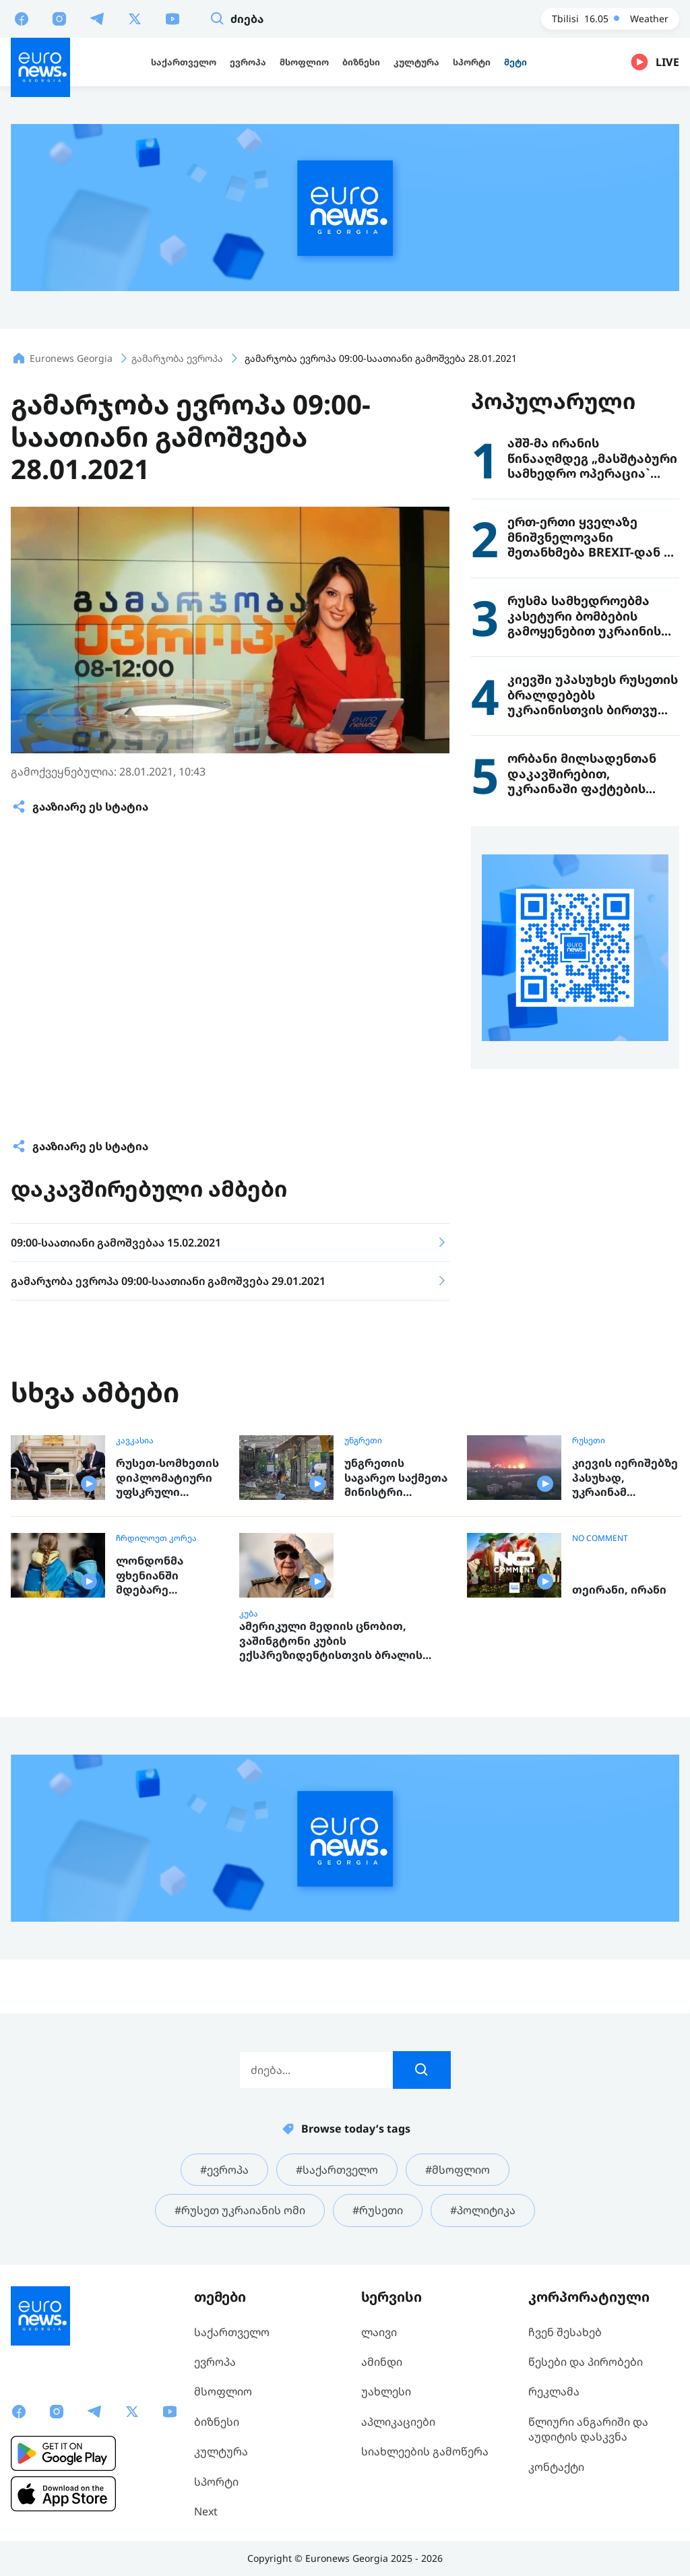 The height and width of the screenshot is (2576, 690). What do you see at coordinates (585, 2361) in the screenshot?
I see `წესები და პირობები` at bounding box center [585, 2361].